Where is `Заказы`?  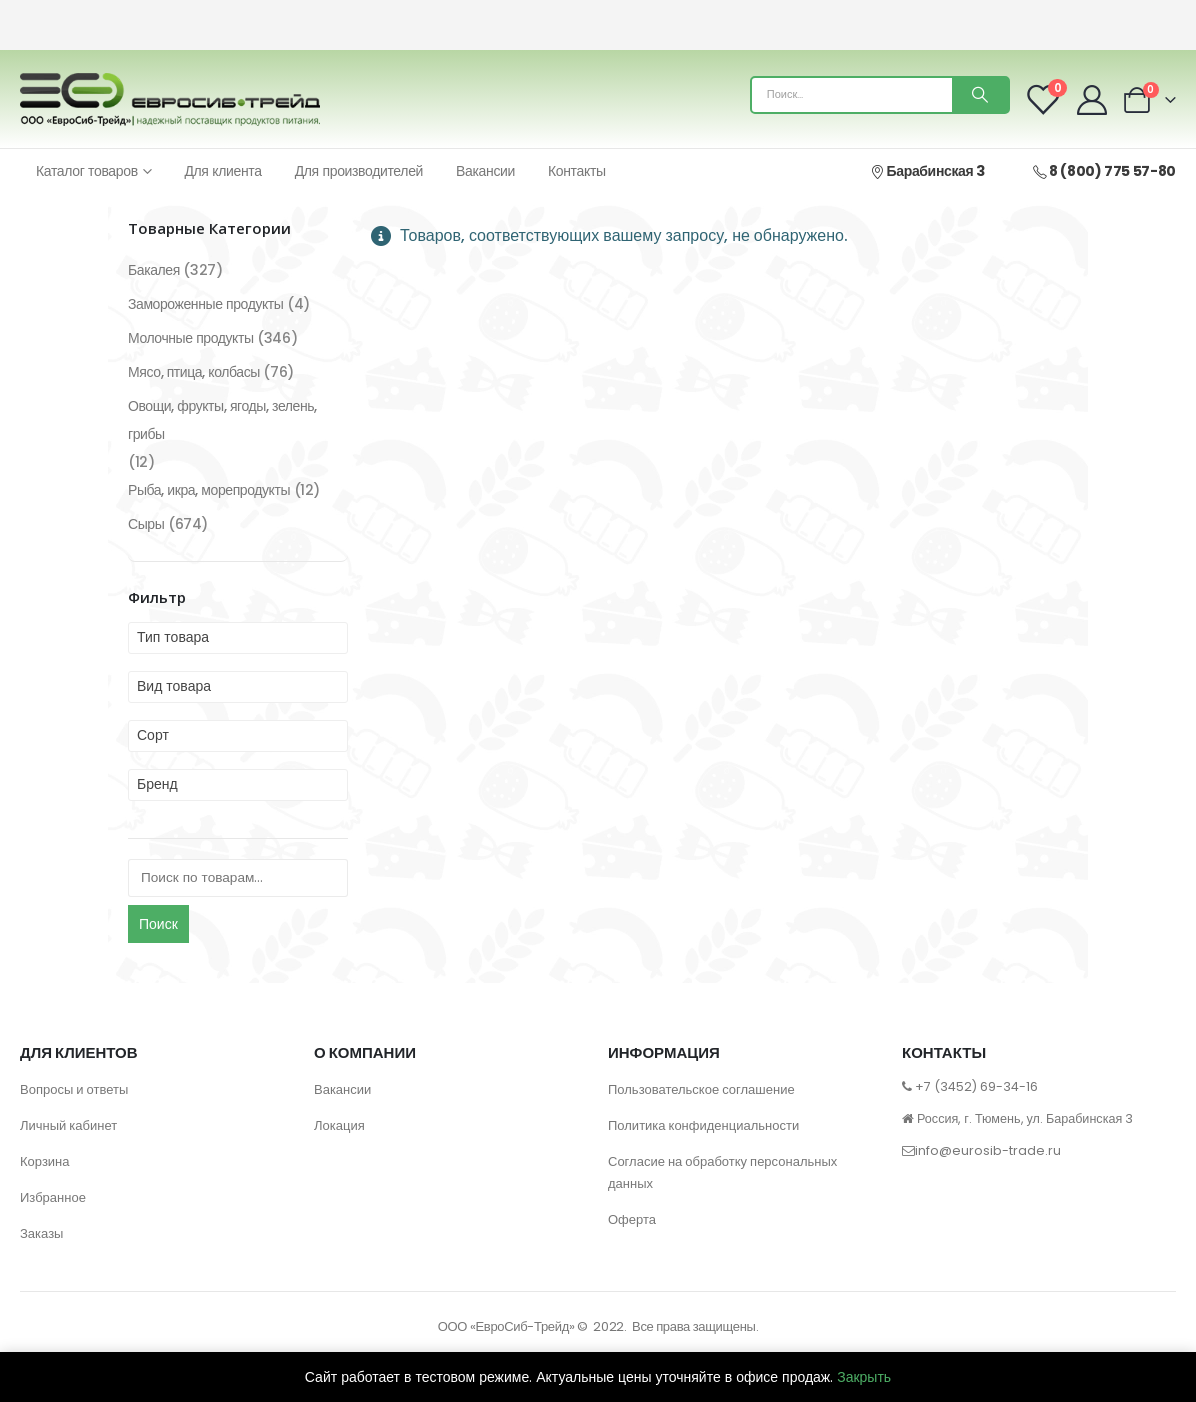 Заказы is located at coordinates (41, 1233).